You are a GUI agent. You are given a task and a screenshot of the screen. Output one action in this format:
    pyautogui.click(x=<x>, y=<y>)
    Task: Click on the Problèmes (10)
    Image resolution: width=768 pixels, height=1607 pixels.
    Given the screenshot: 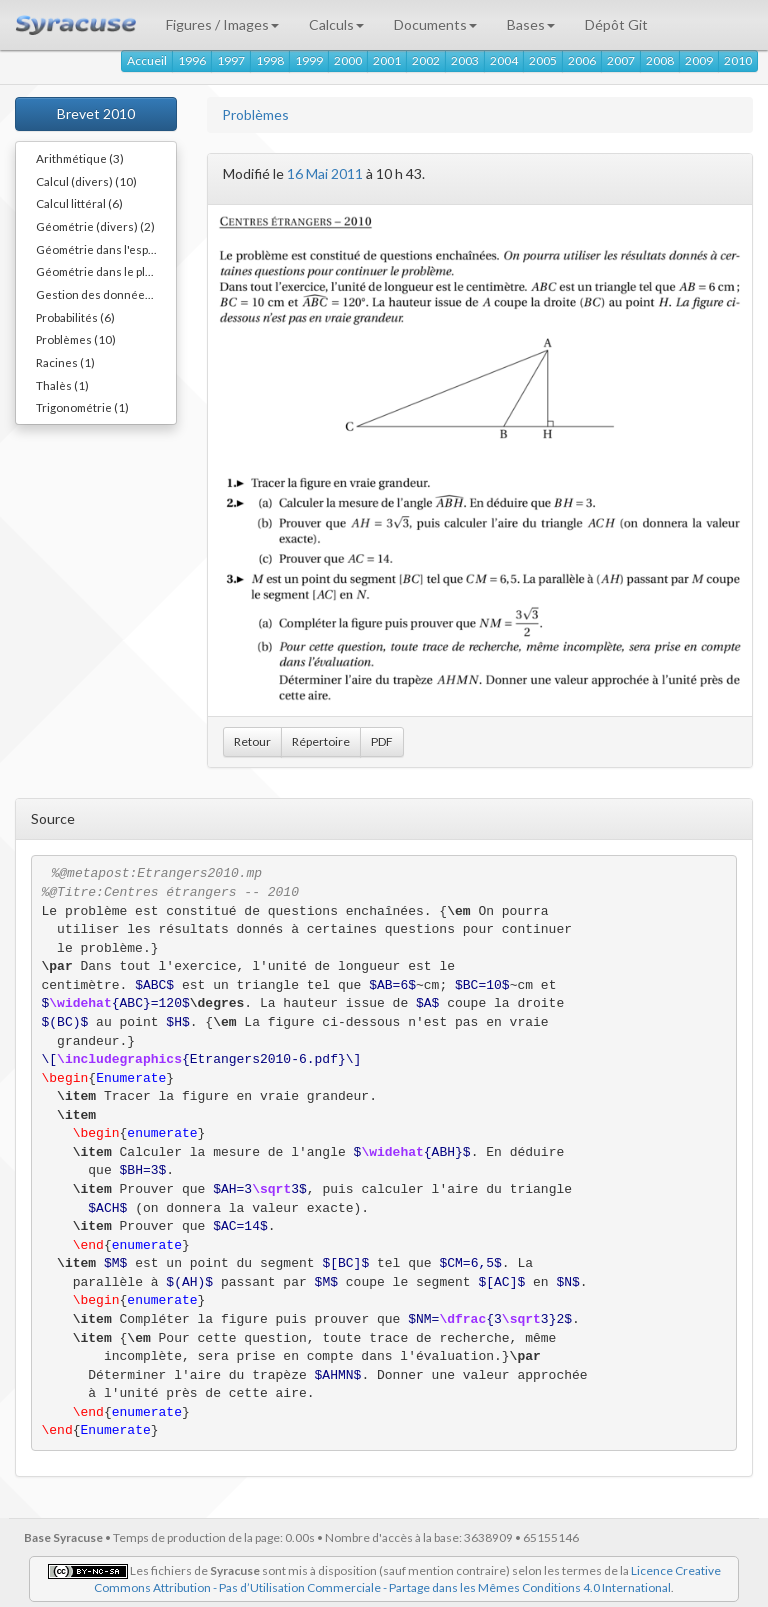 What is the action you would take?
    pyautogui.click(x=76, y=339)
    